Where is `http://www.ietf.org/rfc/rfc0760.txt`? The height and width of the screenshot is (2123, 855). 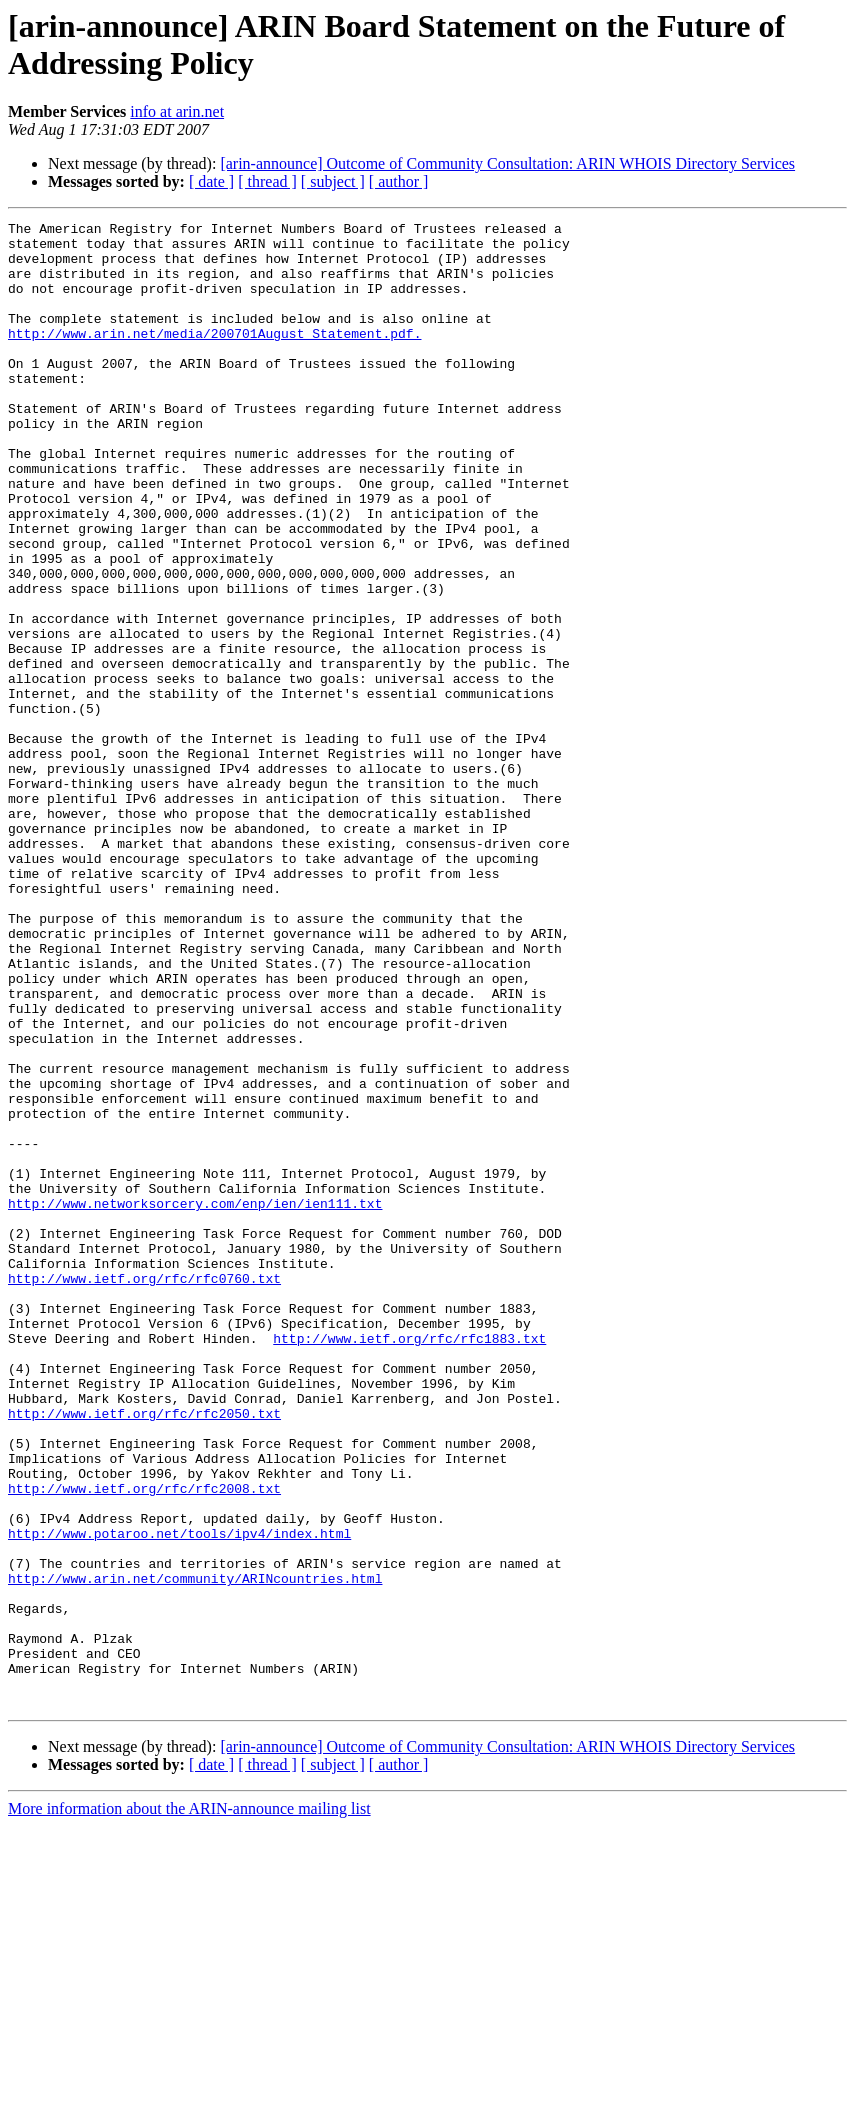
http://www.ietf.org/rfc/rfc0760.txt is located at coordinates (144, 1491).